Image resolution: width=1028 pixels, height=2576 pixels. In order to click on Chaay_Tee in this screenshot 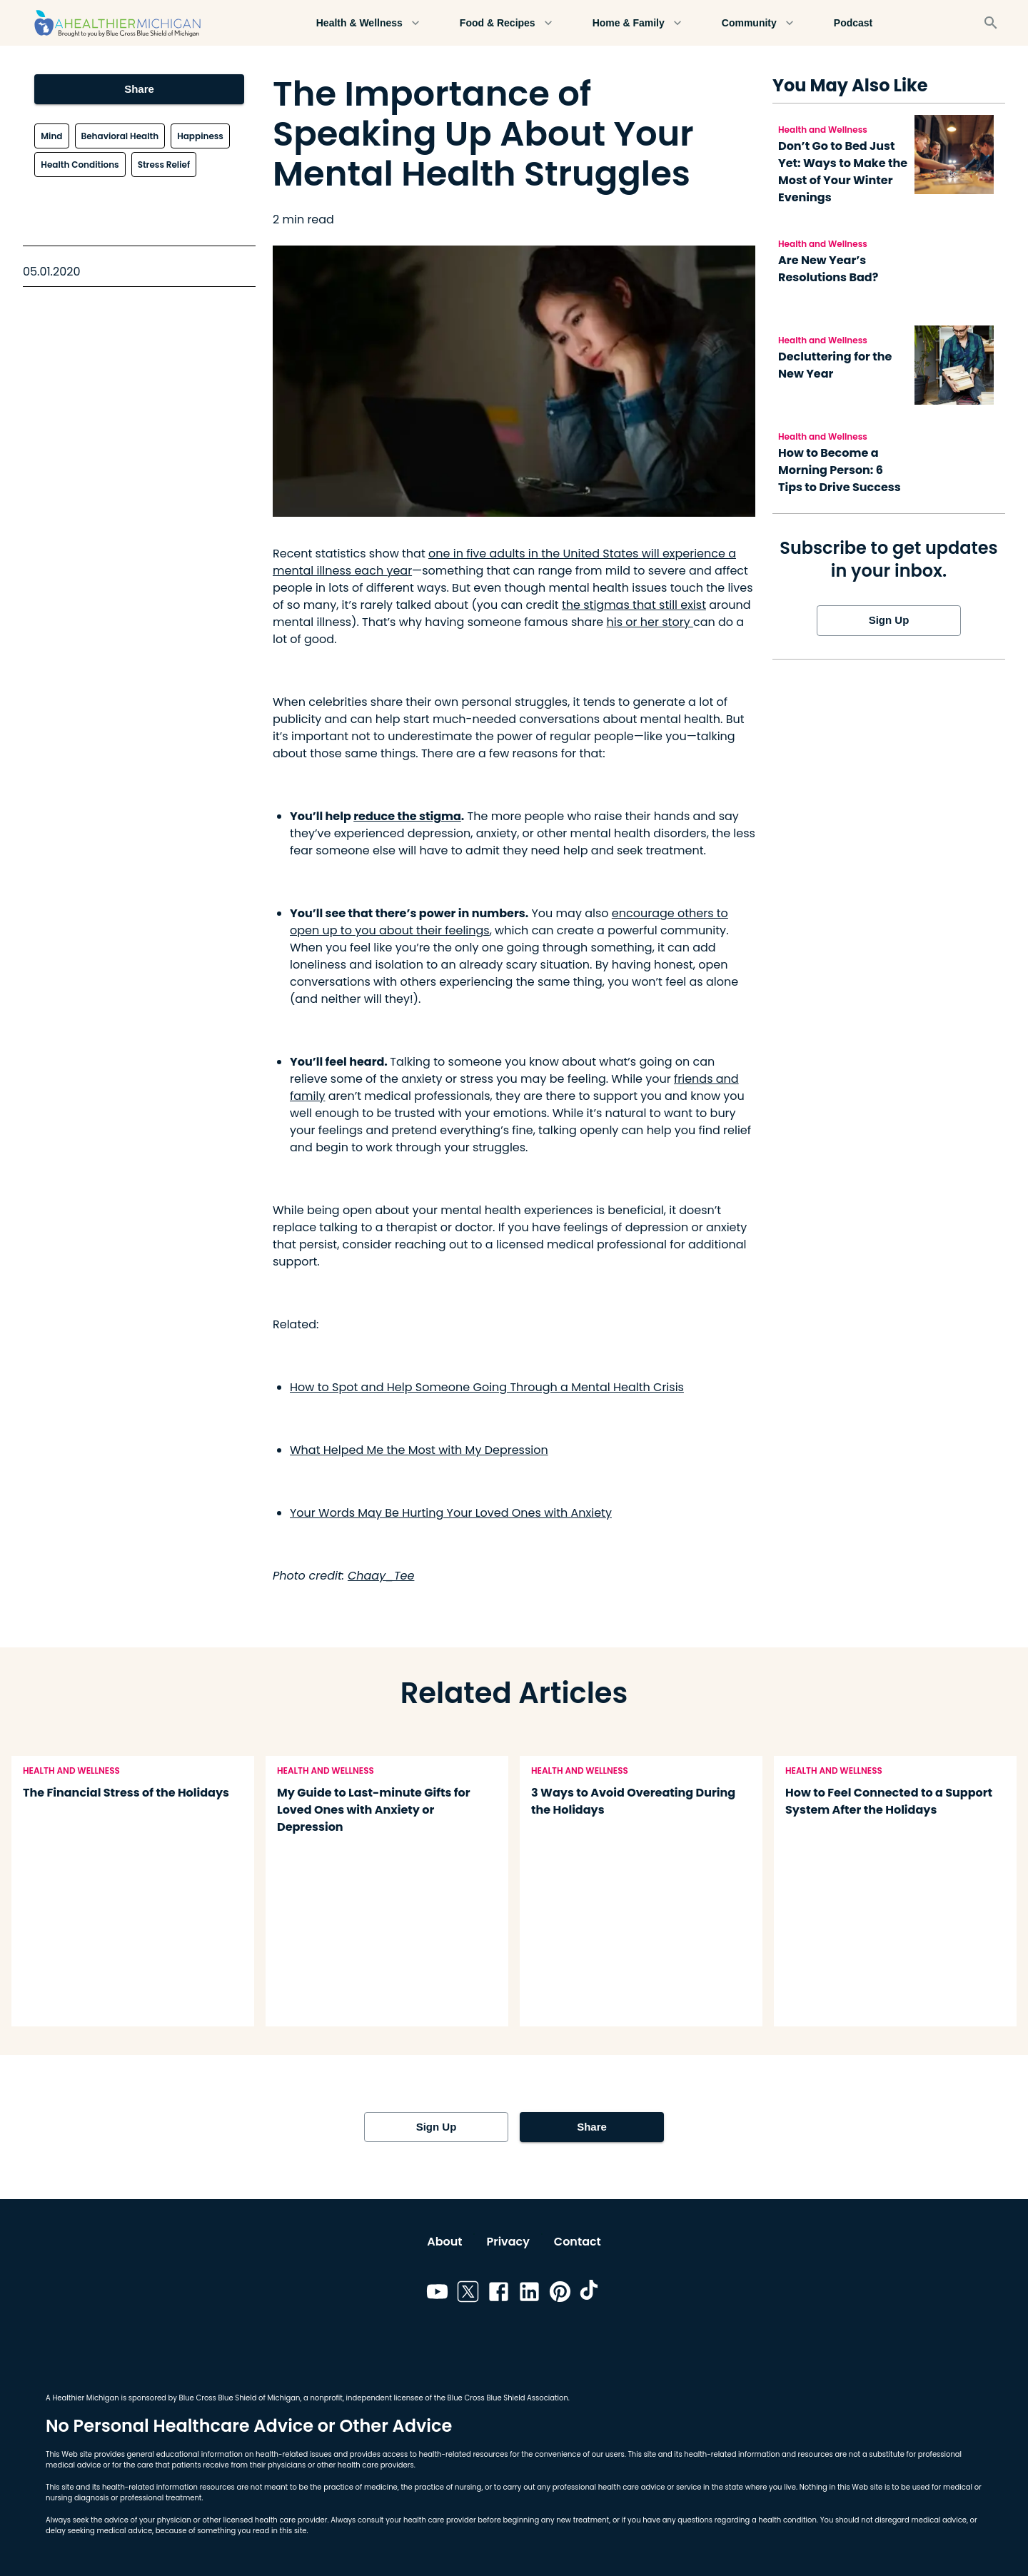, I will do `click(381, 1575)`.